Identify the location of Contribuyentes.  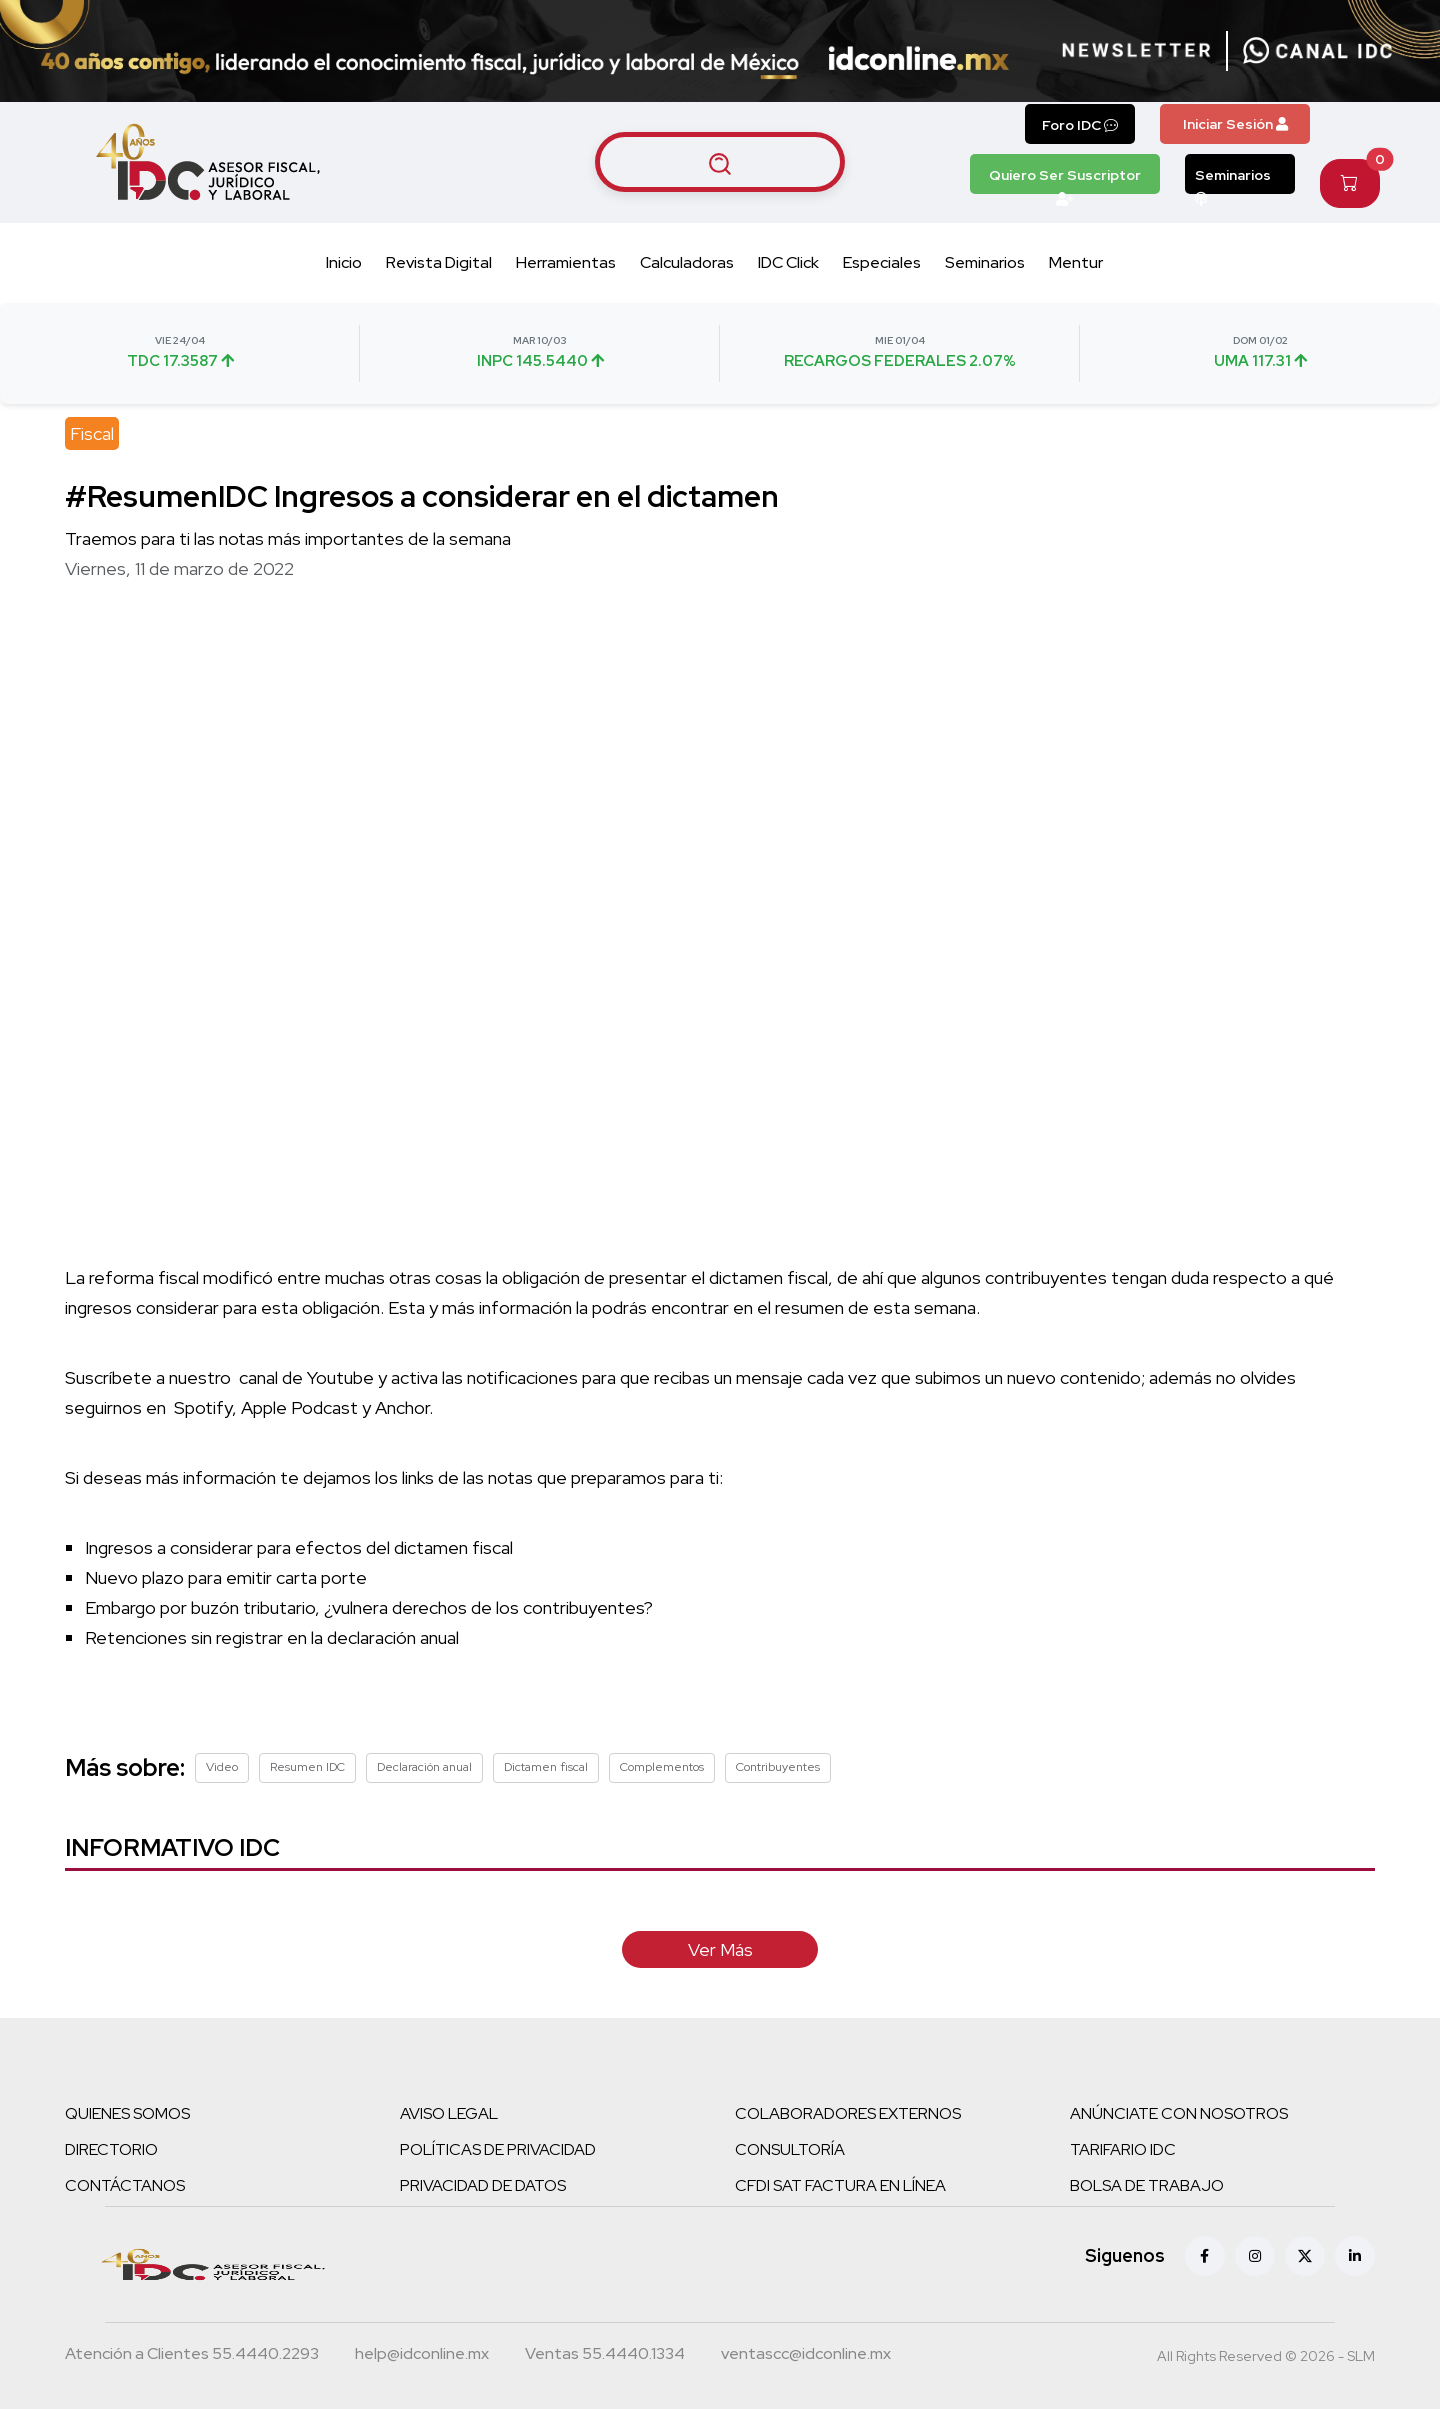
(778, 1767).